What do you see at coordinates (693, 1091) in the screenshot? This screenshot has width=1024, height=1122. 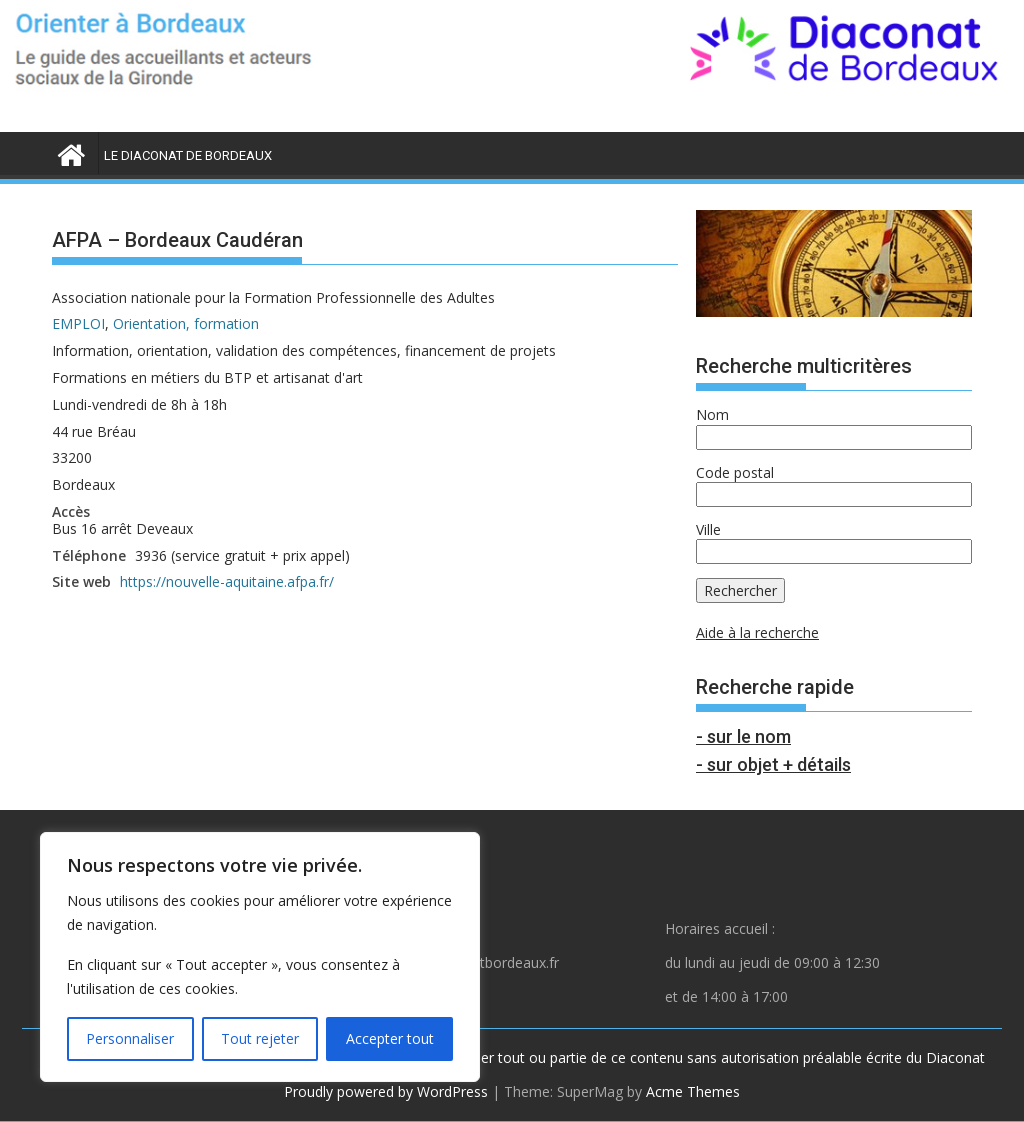 I see `Acme Themes` at bounding box center [693, 1091].